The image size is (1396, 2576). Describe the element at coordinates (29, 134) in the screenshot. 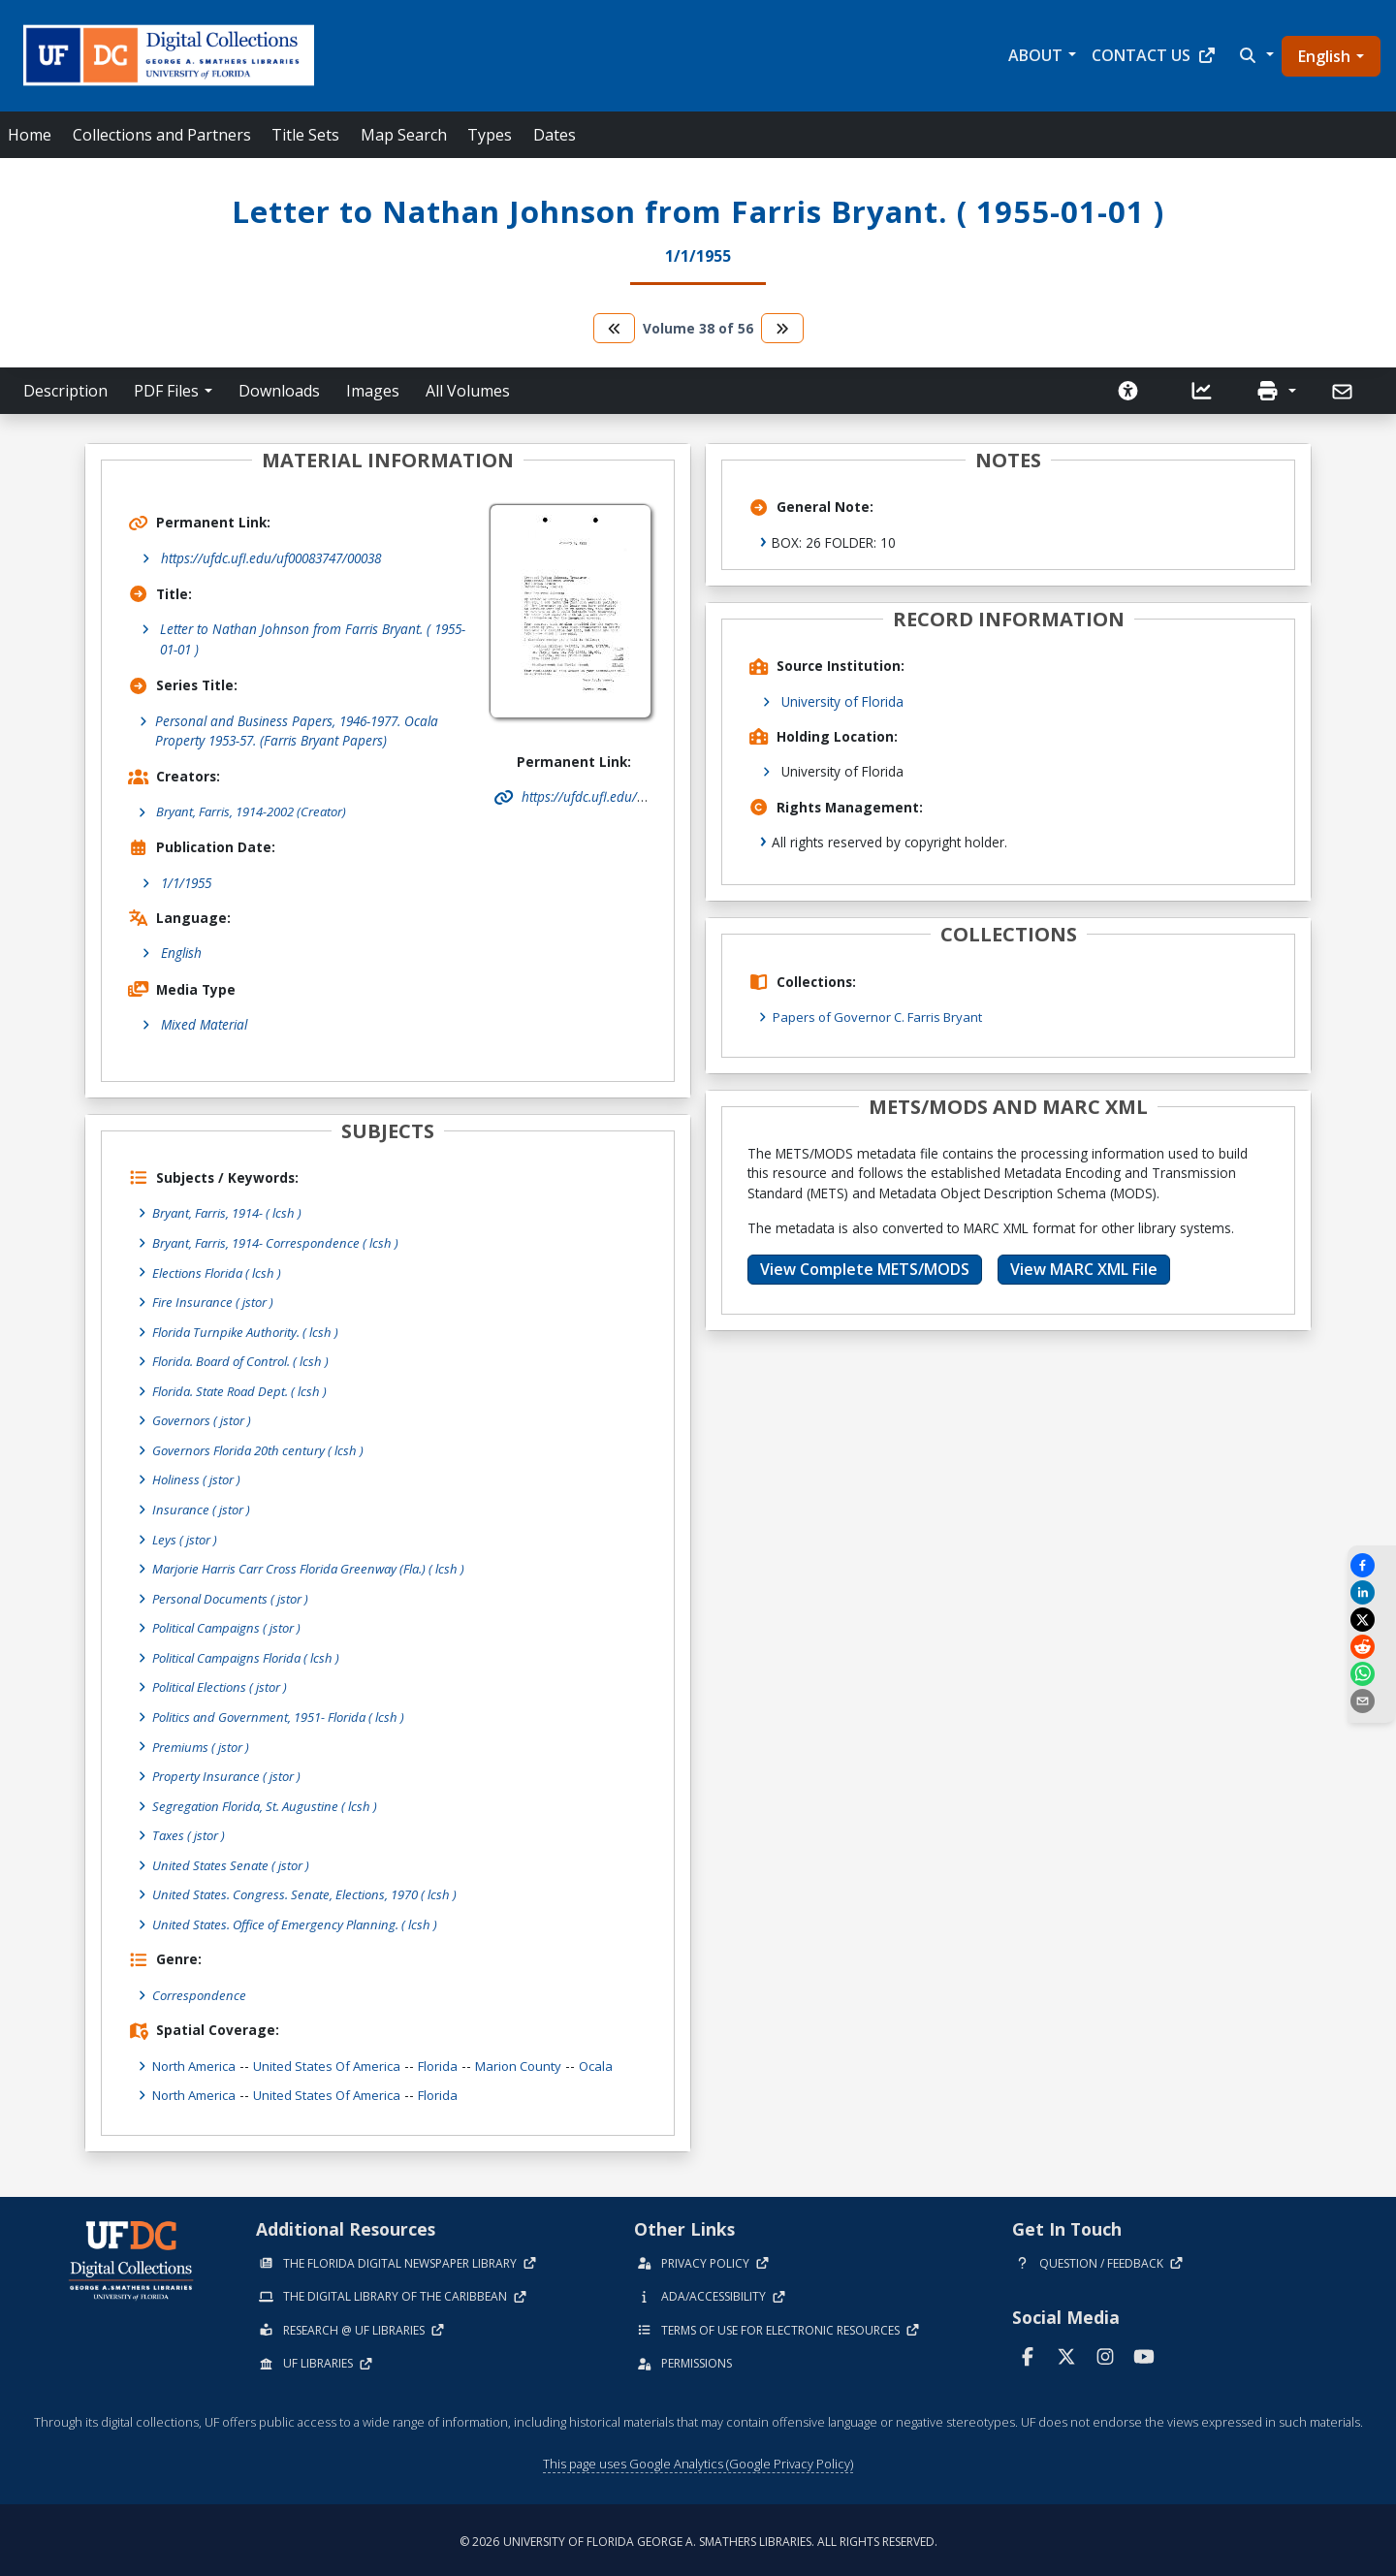

I see `Home` at that location.